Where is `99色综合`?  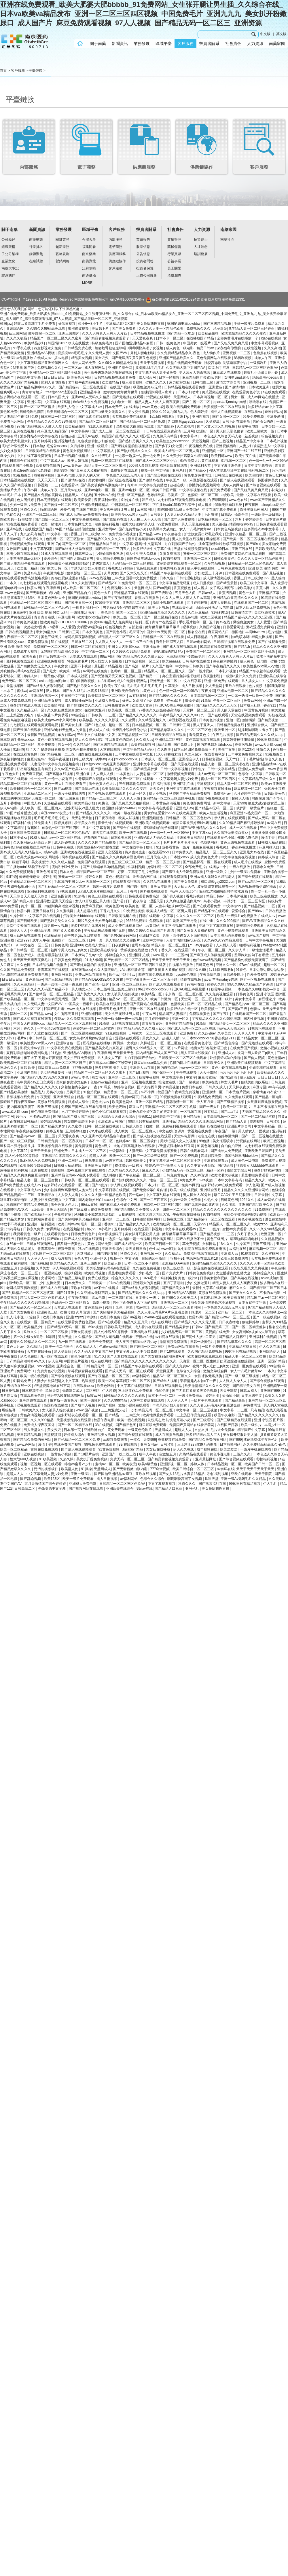
99色综合 is located at coordinates (78, 715).